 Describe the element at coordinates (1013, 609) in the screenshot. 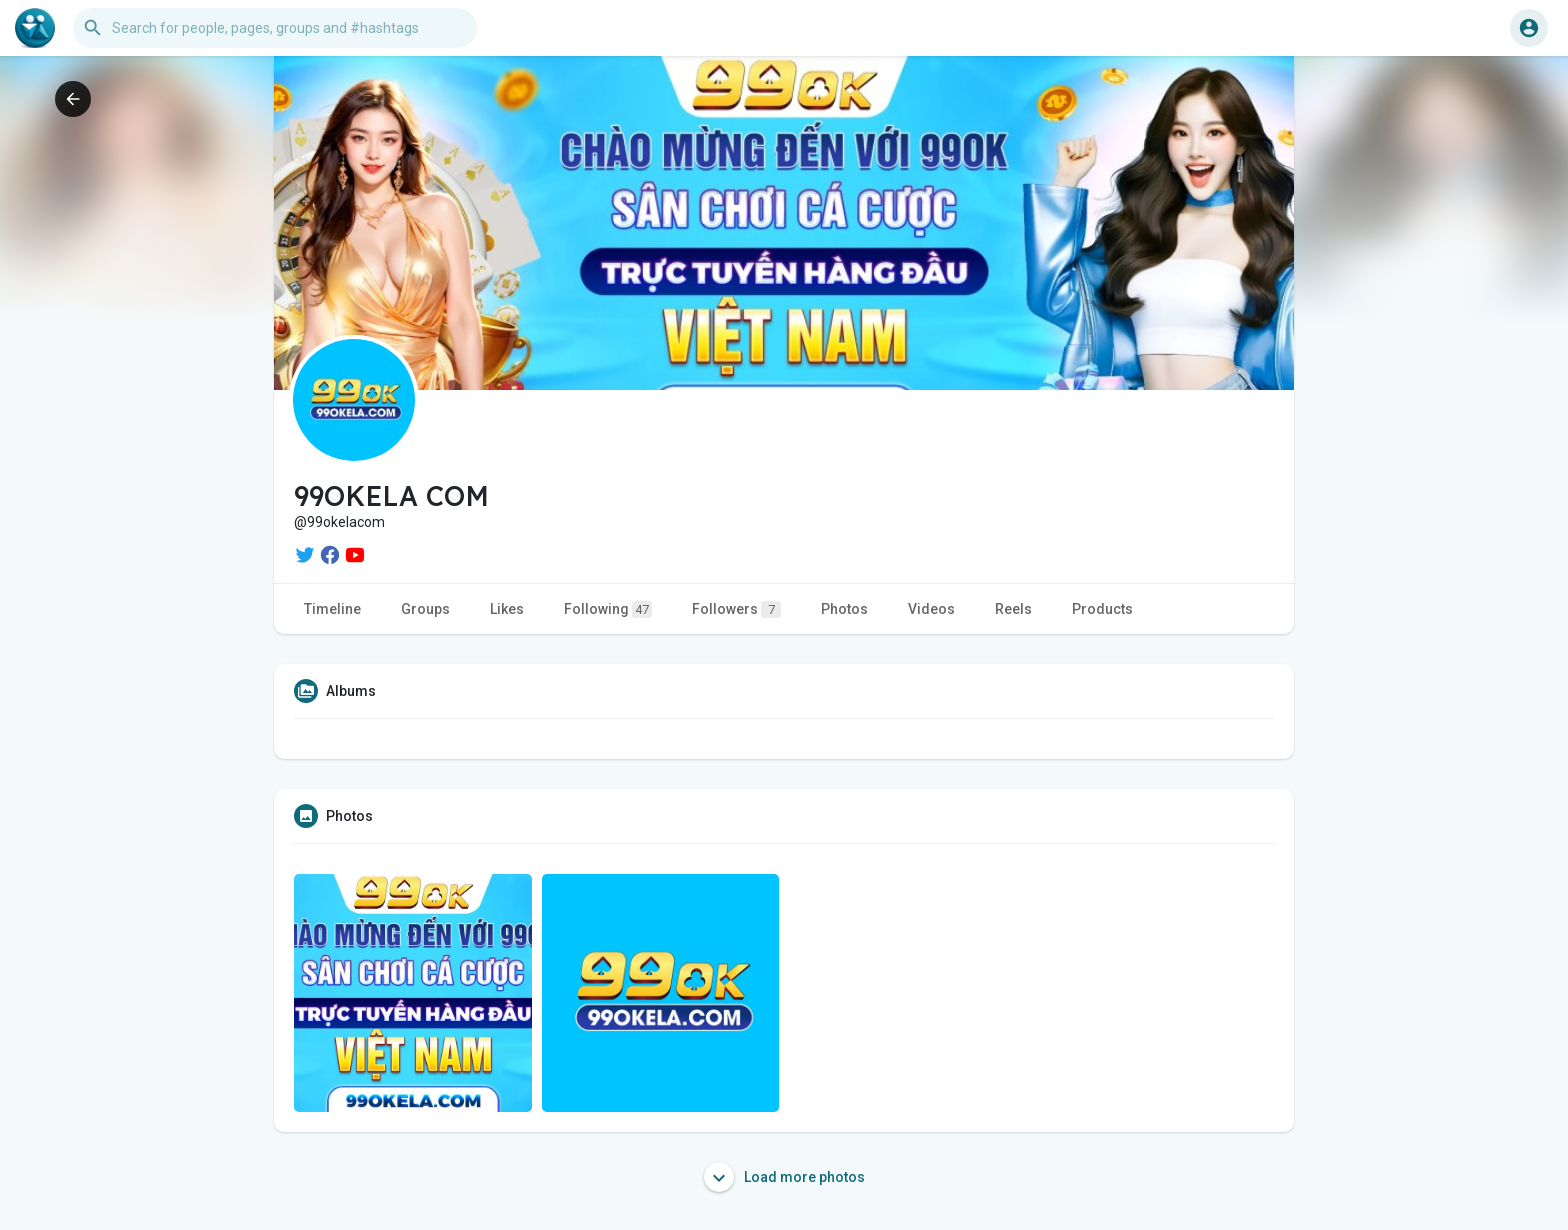

I see `Reels` at that location.